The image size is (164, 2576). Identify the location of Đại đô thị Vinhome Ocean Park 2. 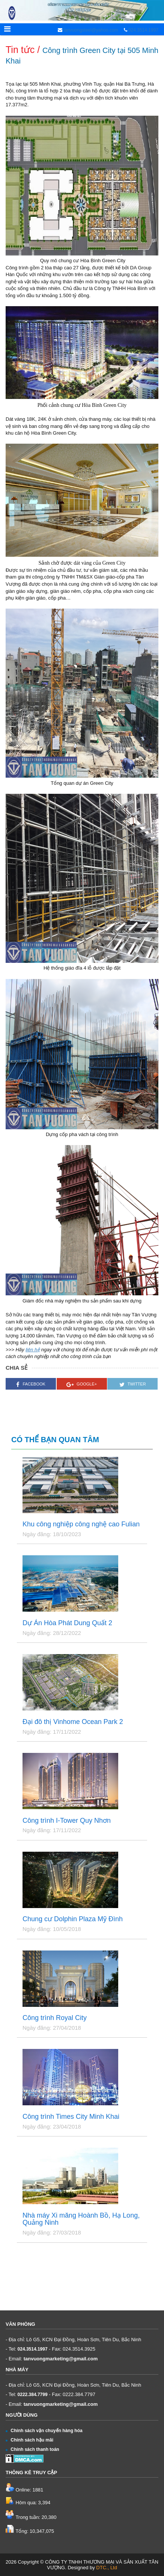
(73, 1721).